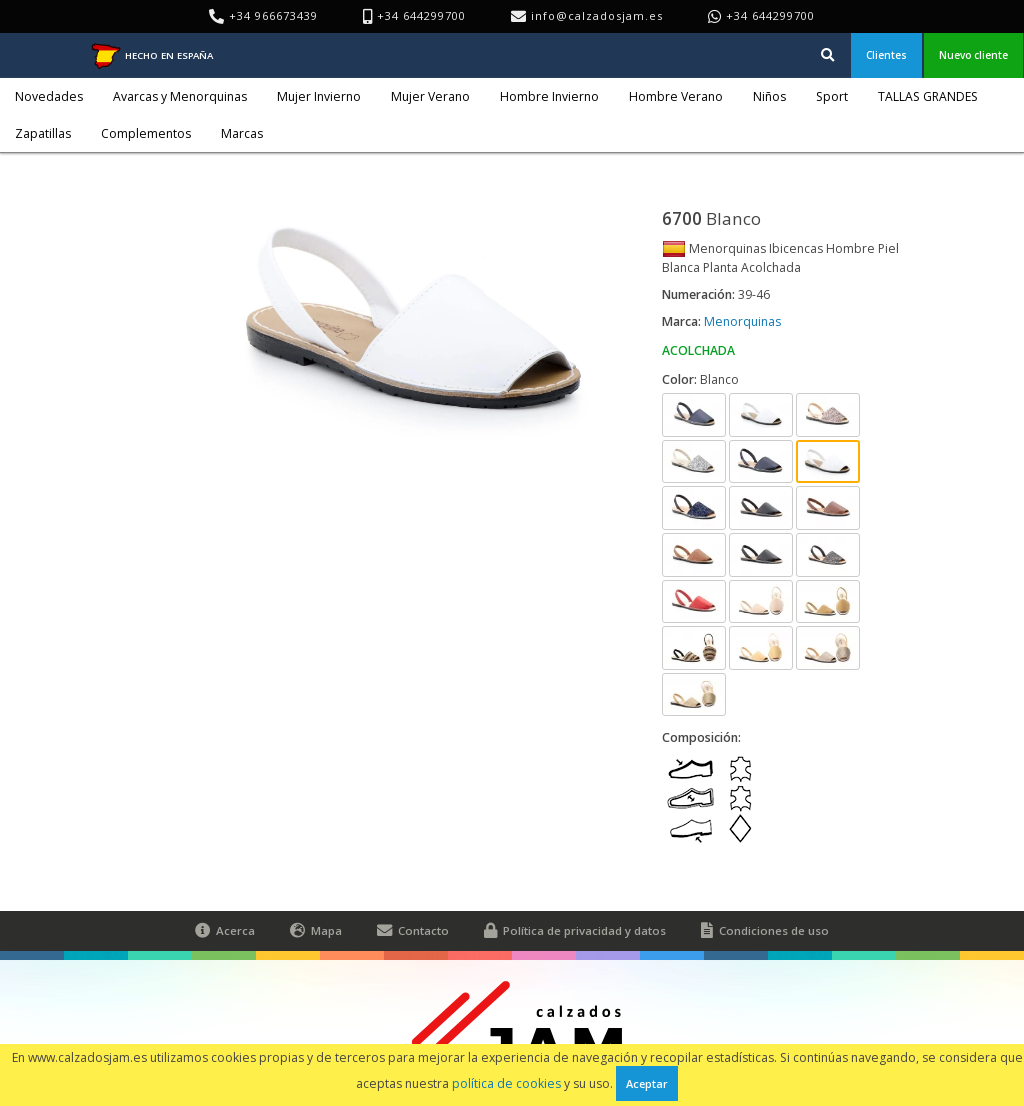  What do you see at coordinates (886, 55) in the screenshot?
I see `Clientes` at bounding box center [886, 55].